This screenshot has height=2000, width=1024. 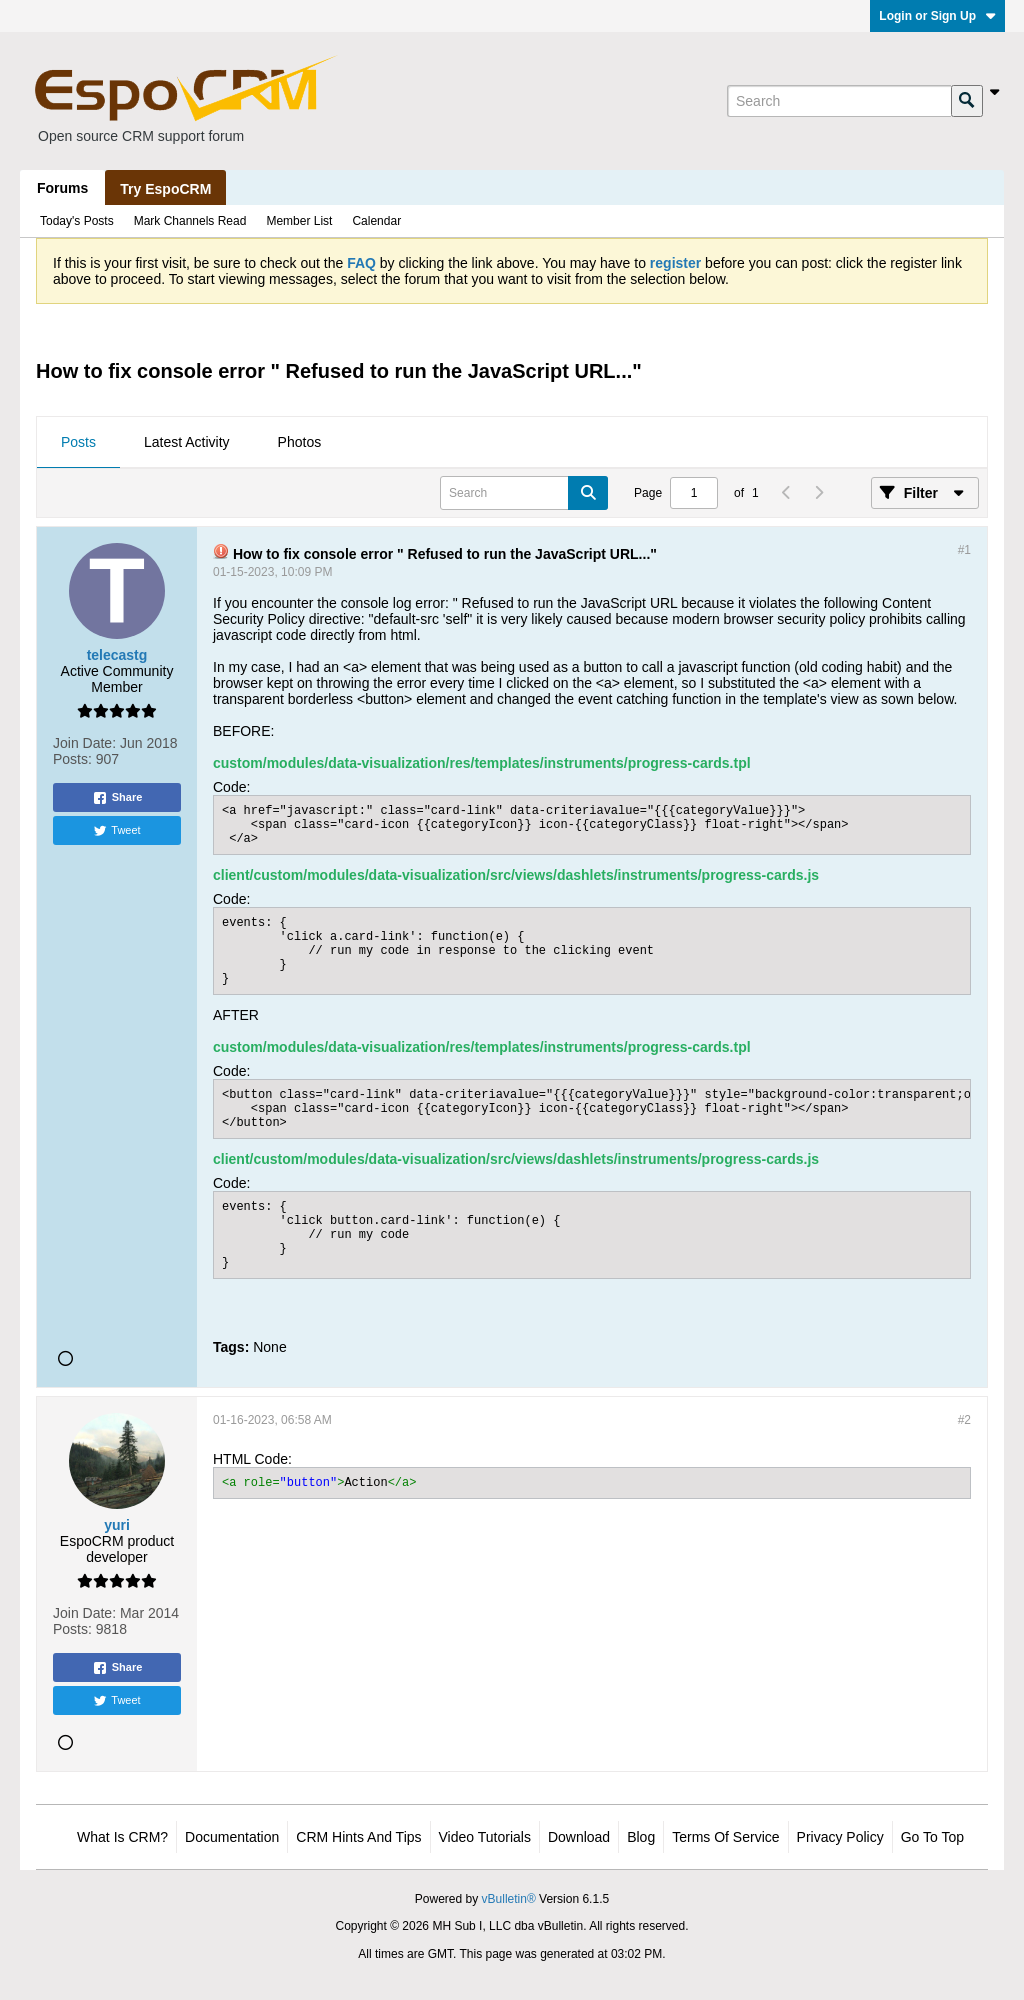 I want to click on Join Date:, so click(x=84, y=743).